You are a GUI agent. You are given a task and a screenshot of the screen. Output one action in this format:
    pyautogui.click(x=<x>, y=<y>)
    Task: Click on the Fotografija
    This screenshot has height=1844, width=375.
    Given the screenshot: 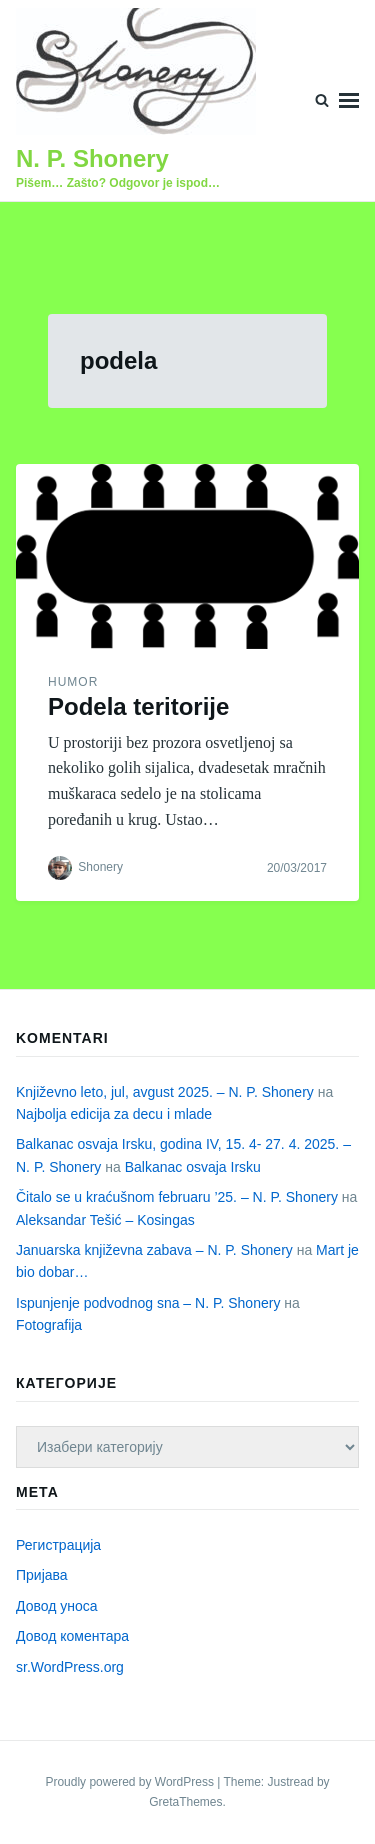 What is the action you would take?
    pyautogui.click(x=49, y=1325)
    